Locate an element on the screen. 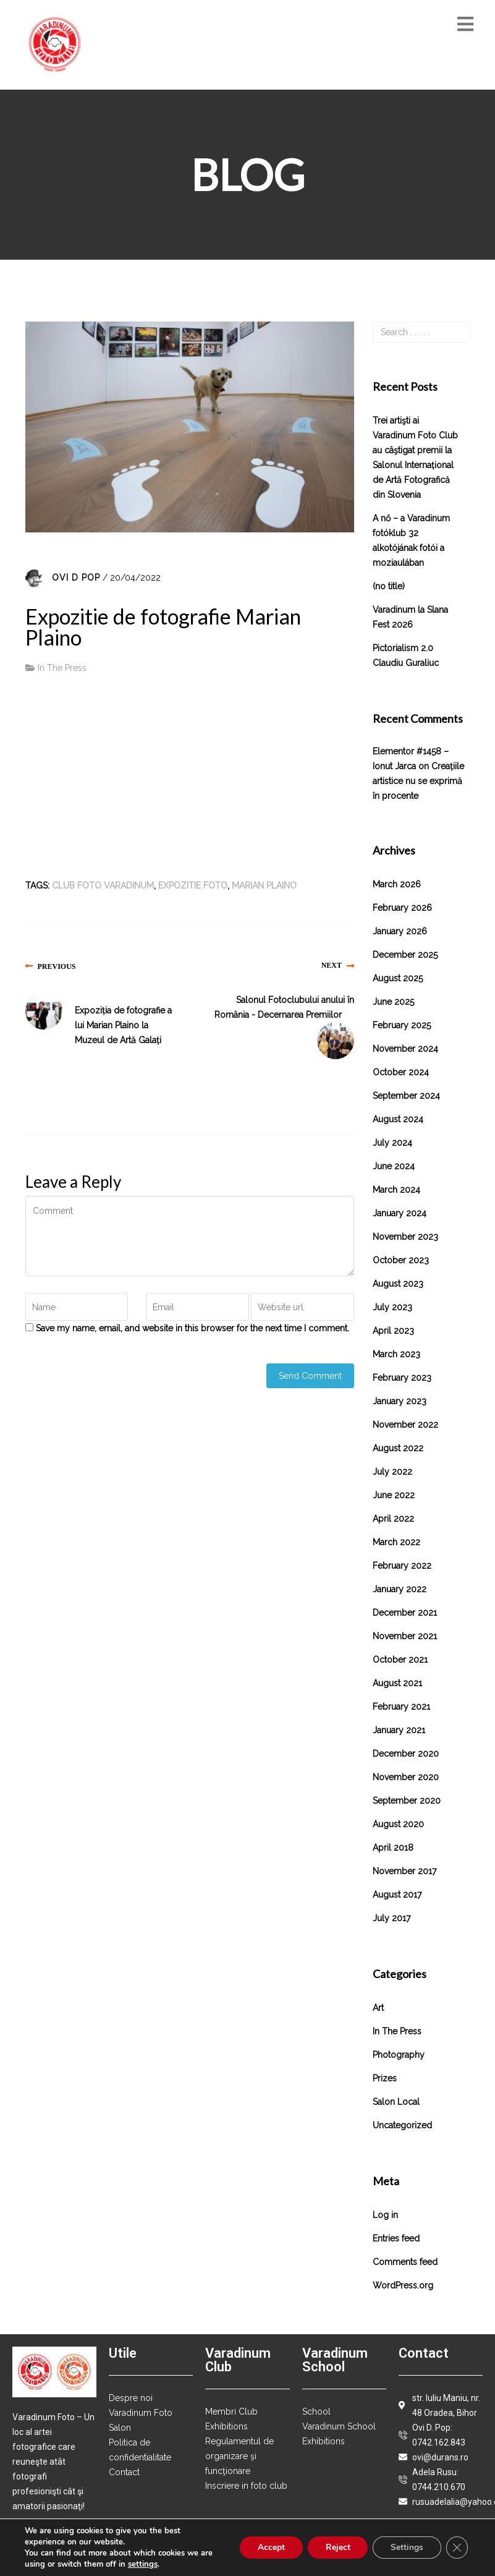  October 2023 is located at coordinates (401, 1260).